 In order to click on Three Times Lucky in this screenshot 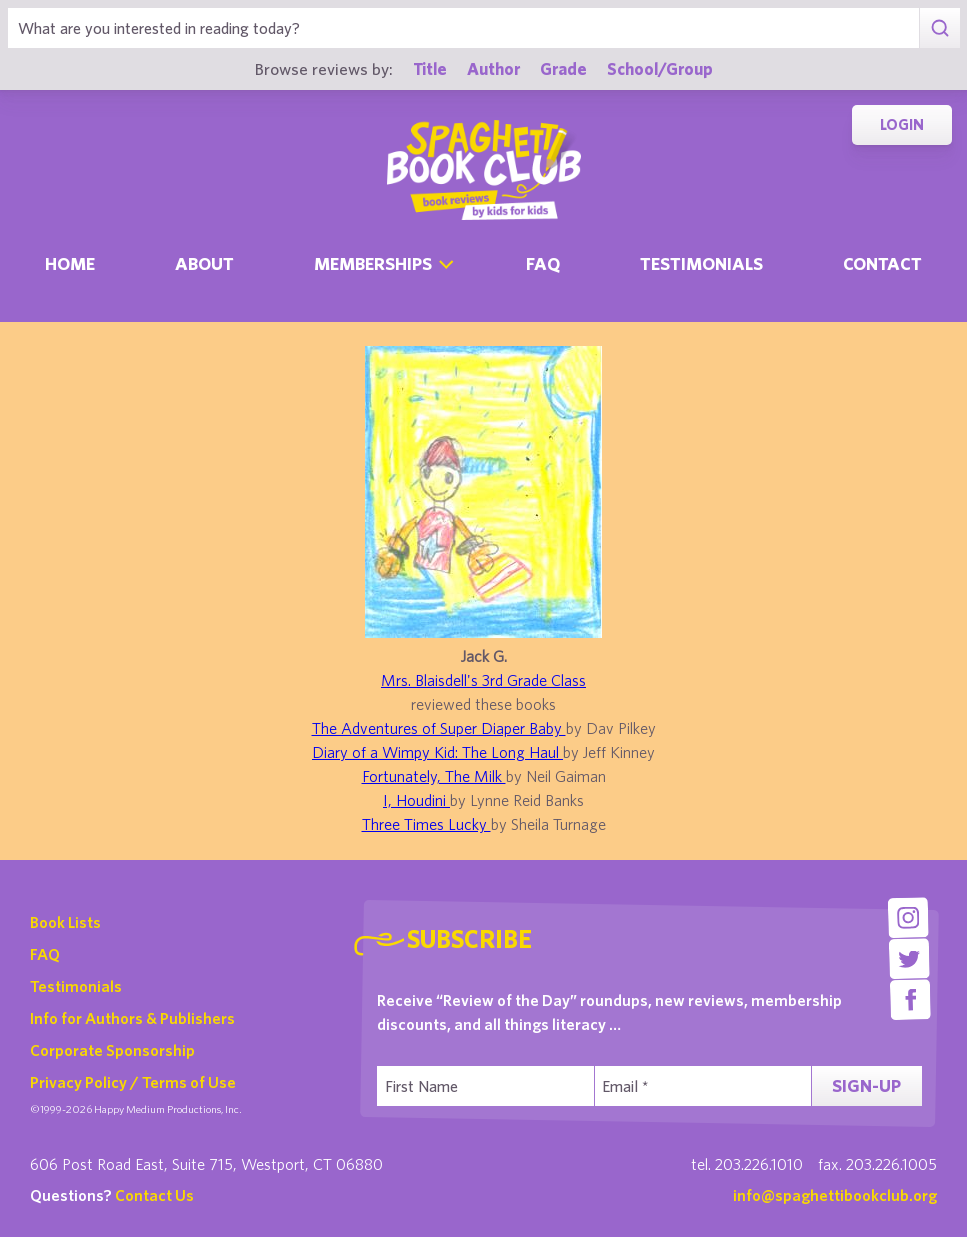, I will do `click(426, 824)`.